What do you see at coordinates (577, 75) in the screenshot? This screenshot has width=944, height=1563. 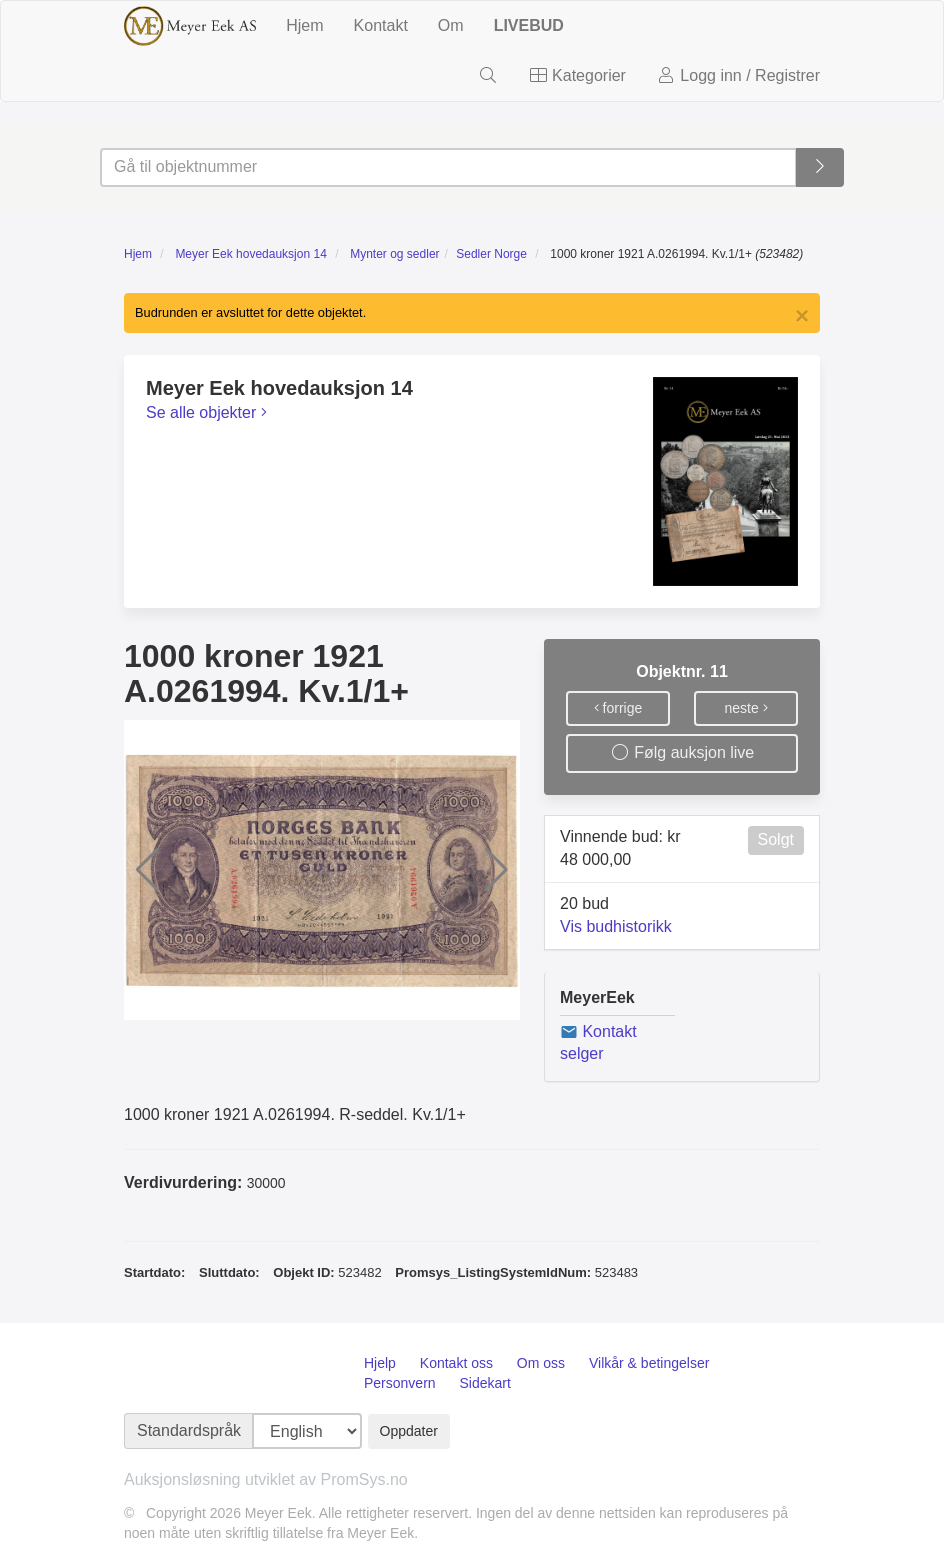 I see `Kategorier` at bounding box center [577, 75].